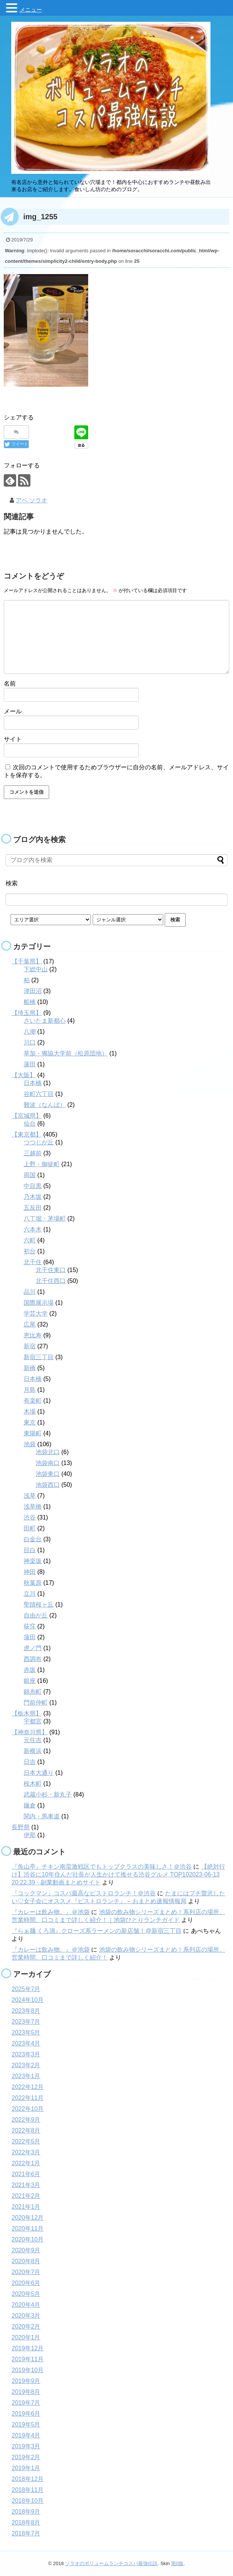  Describe the element at coordinates (39, 1772) in the screenshot. I see `日本大通り` at that location.